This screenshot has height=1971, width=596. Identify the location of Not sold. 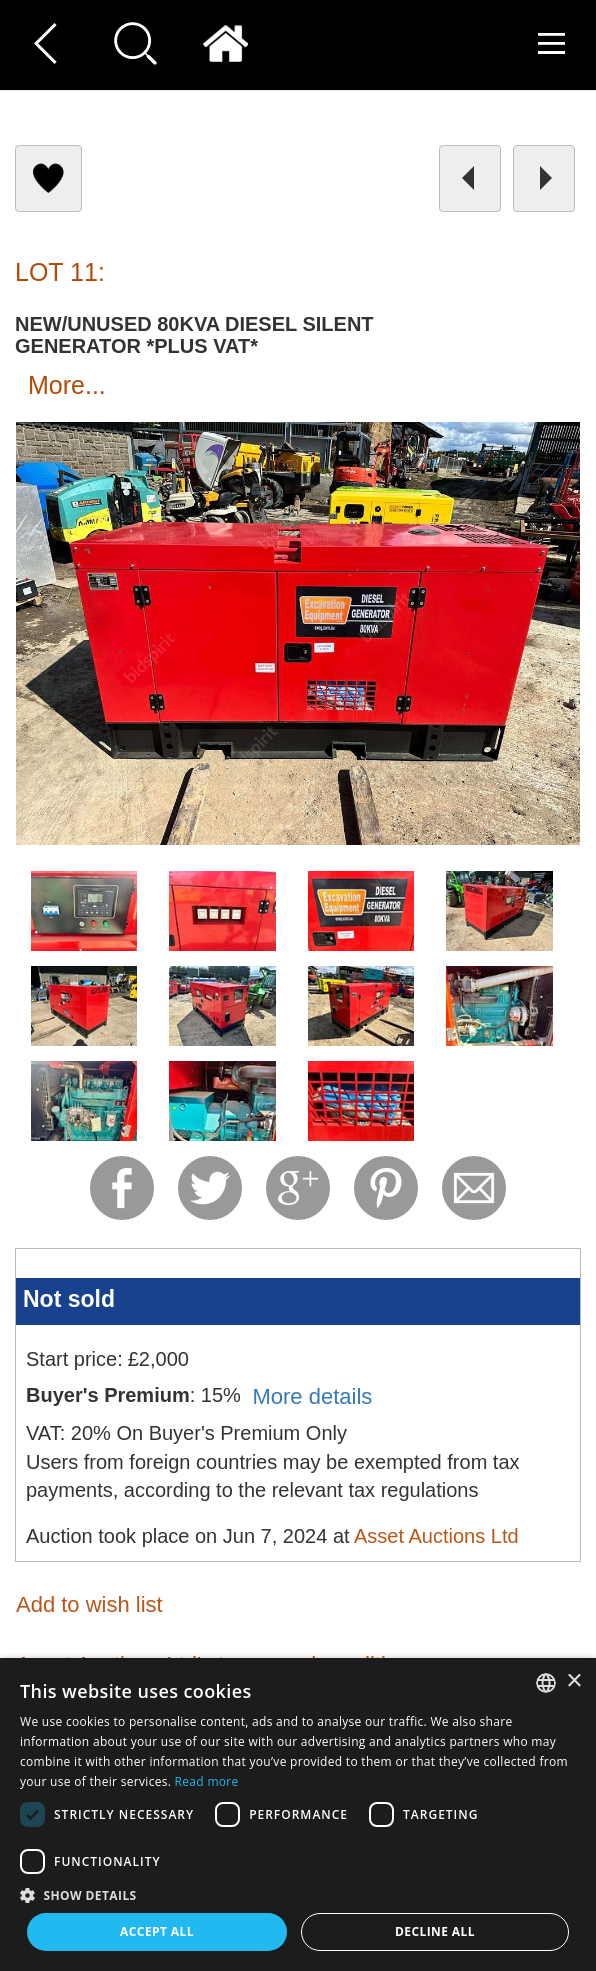
(69, 1299).